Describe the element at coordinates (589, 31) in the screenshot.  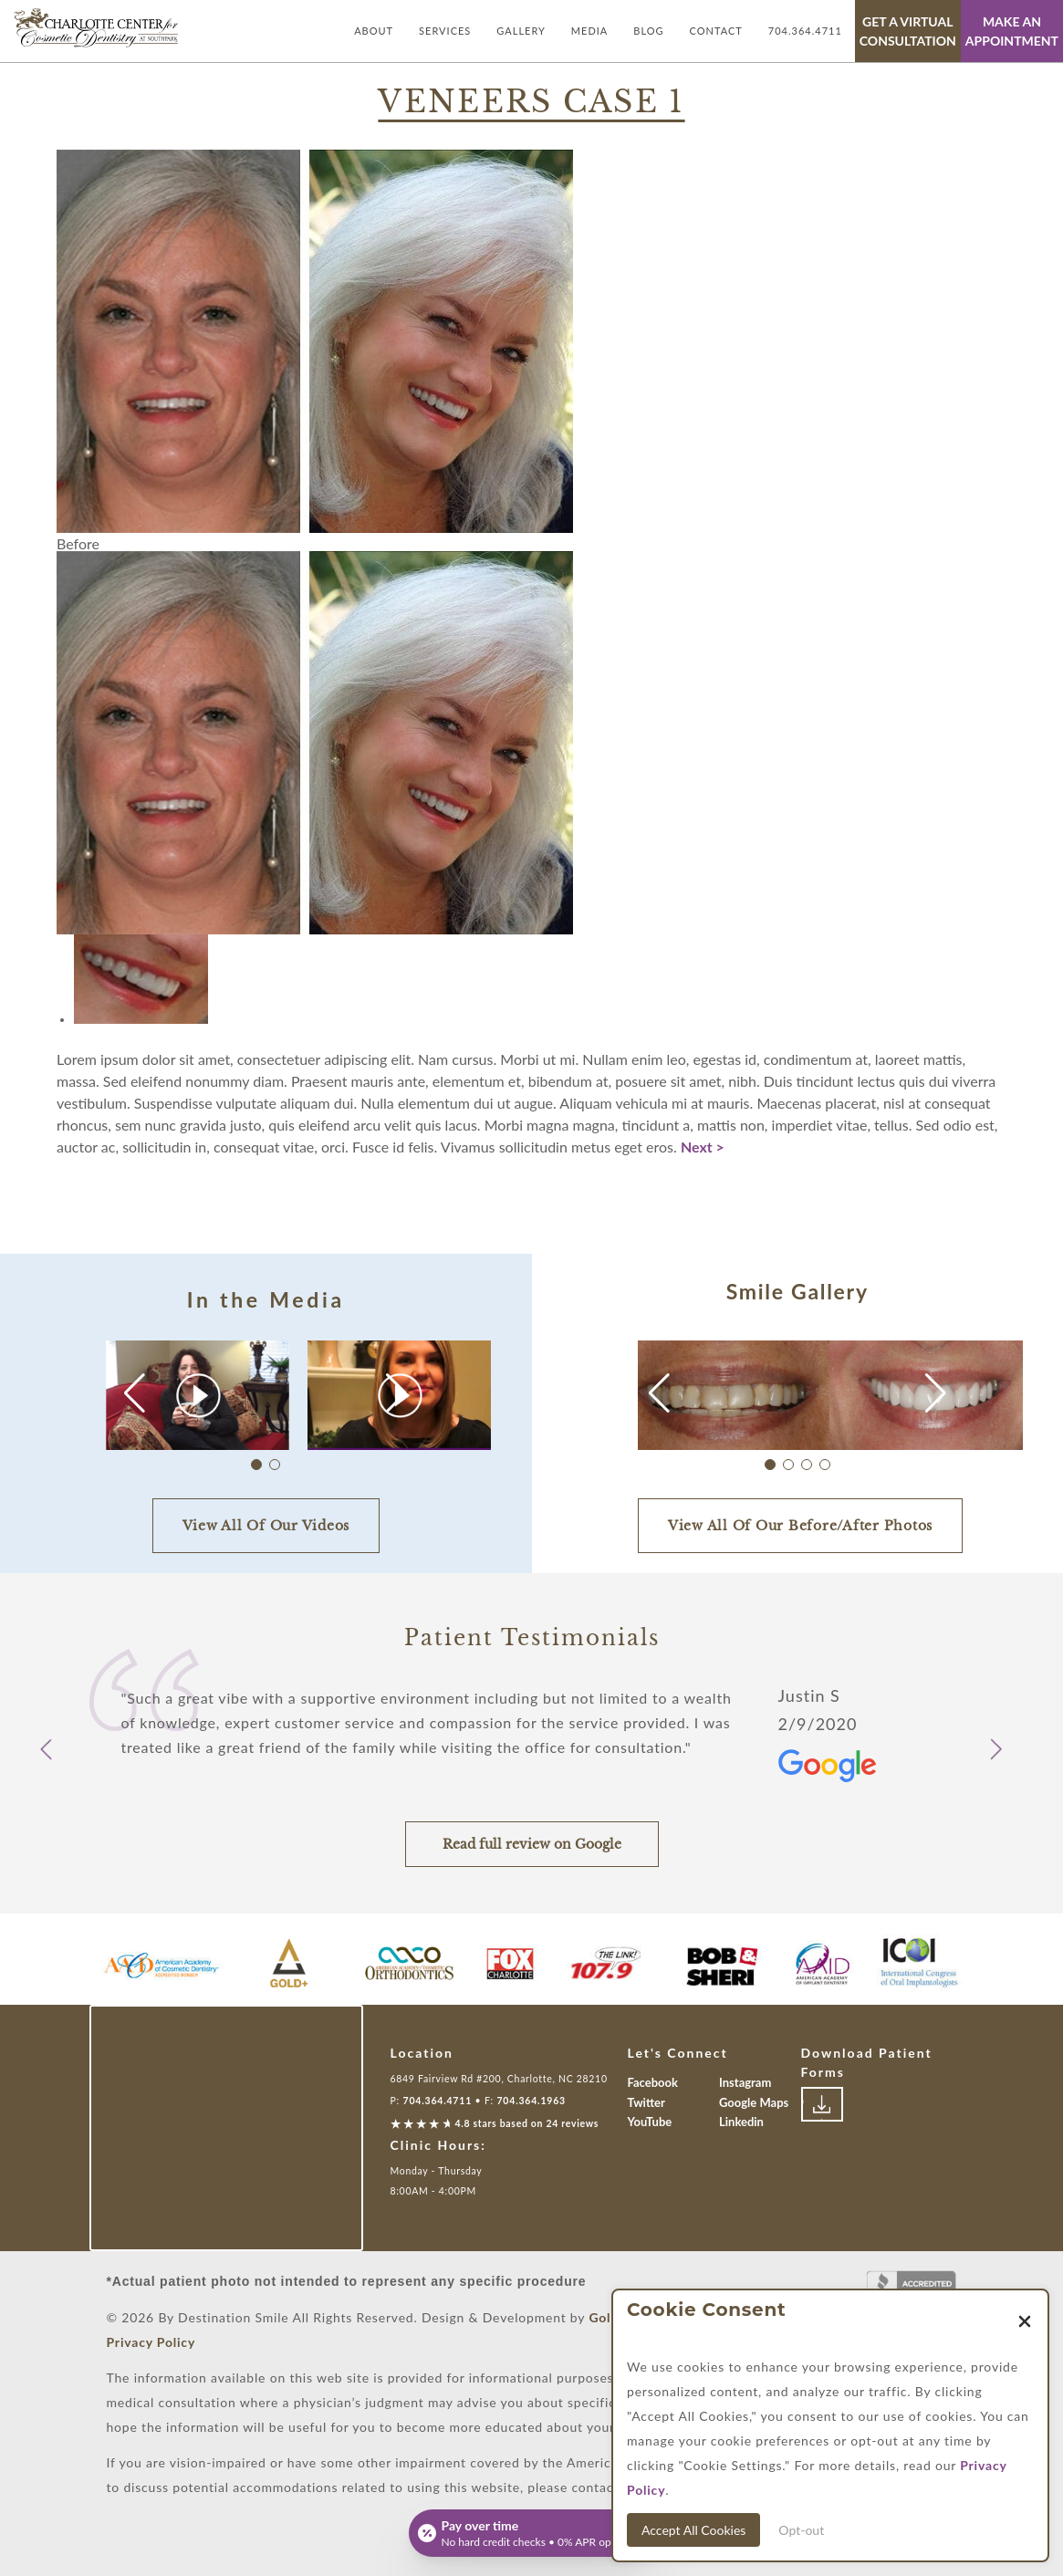
I see `Media` at that location.